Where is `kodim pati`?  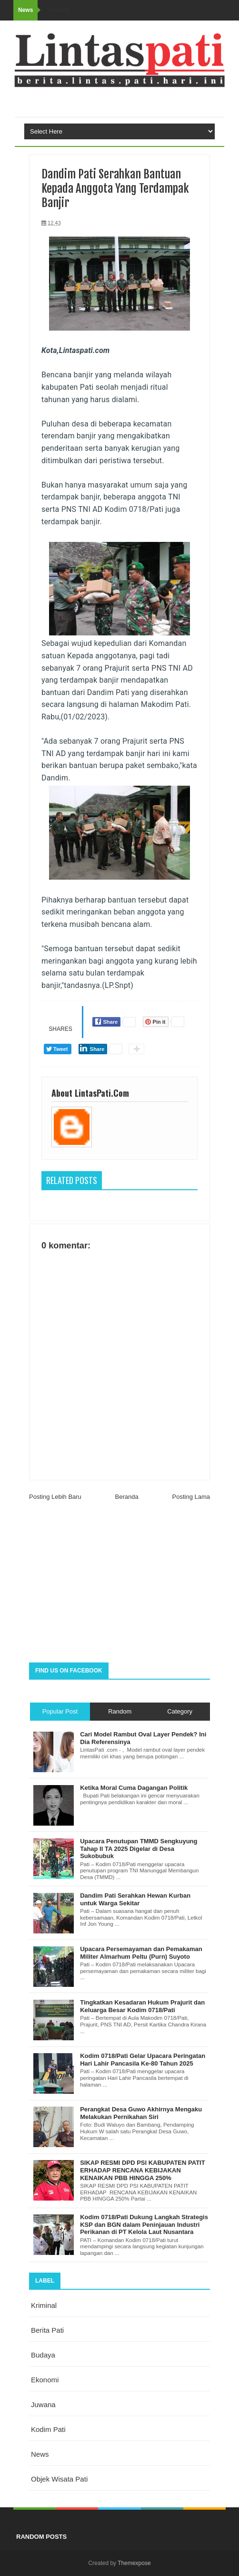 kodim pati is located at coordinates (48, 2429).